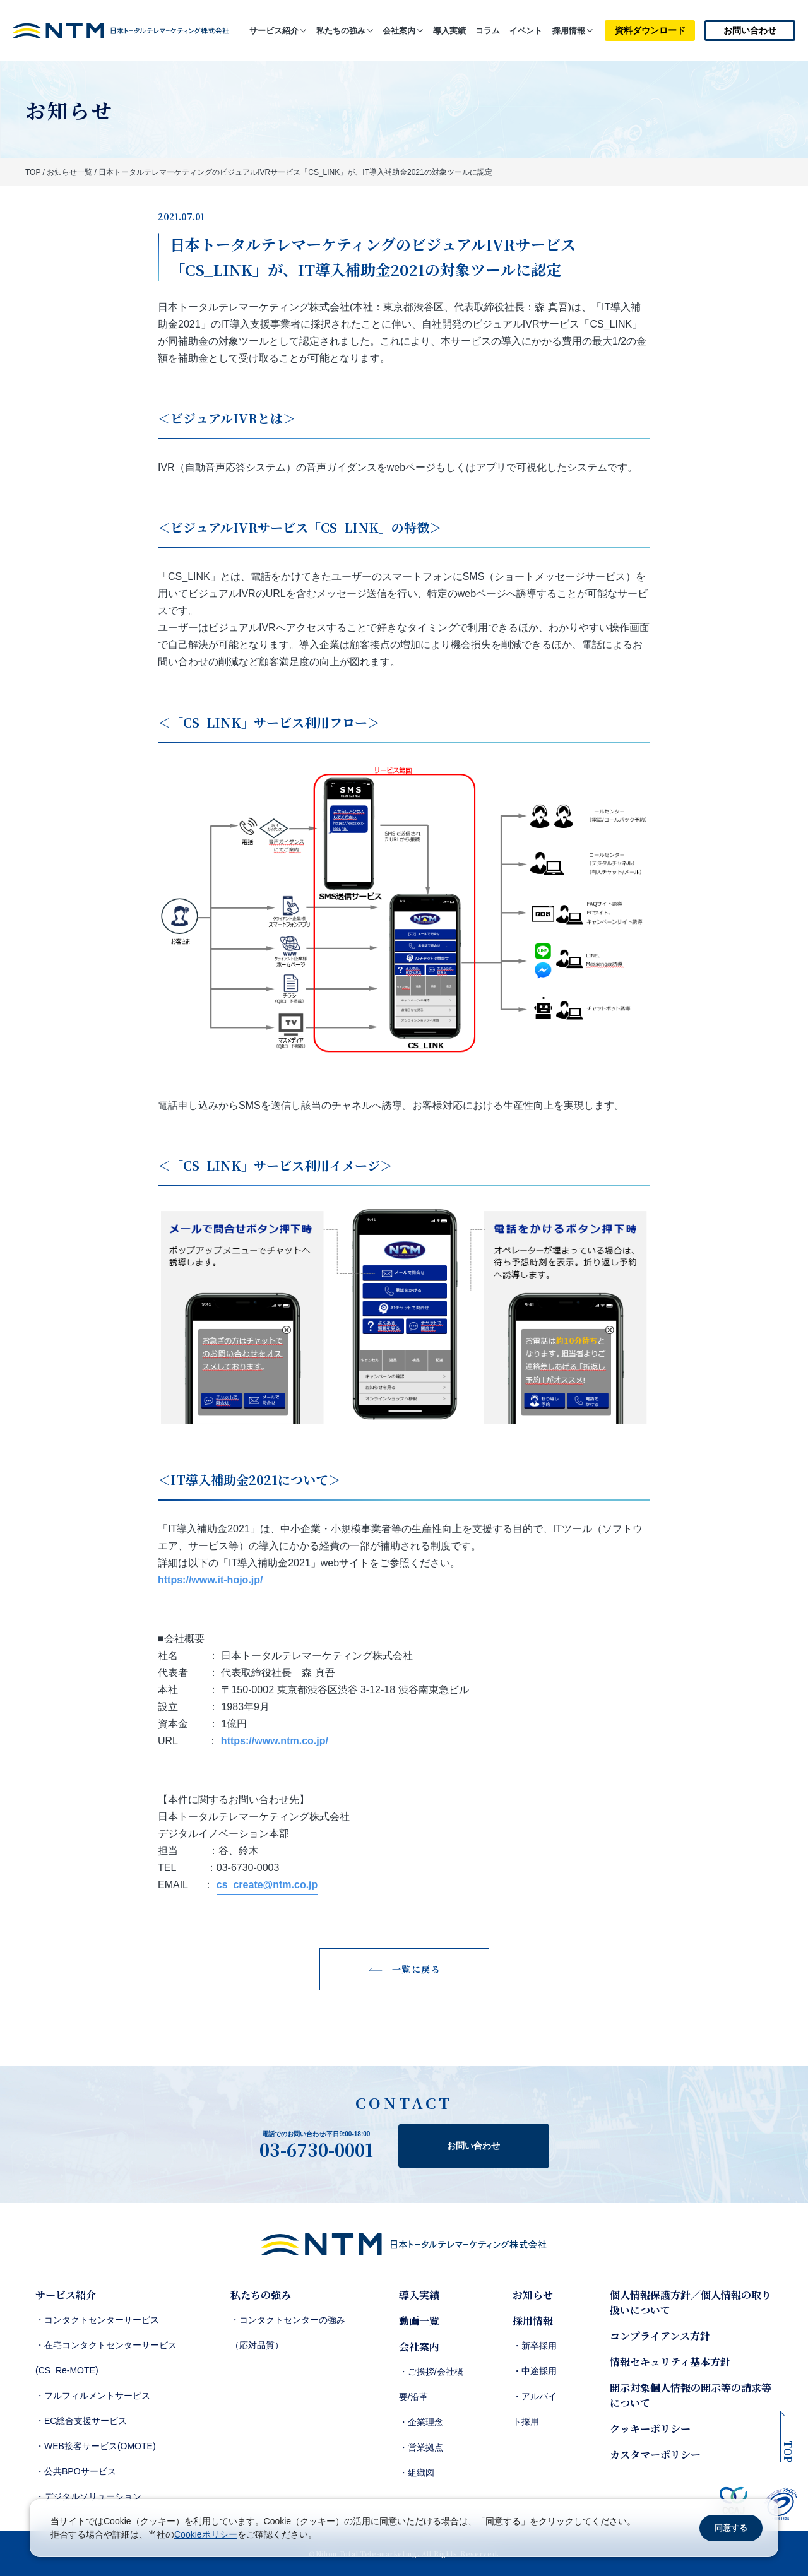 The width and height of the screenshot is (808, 2576). Describe the element at coordinates (274, 1740) in the screenshot. I see `https://www.ntm.co.jp/` at that location.